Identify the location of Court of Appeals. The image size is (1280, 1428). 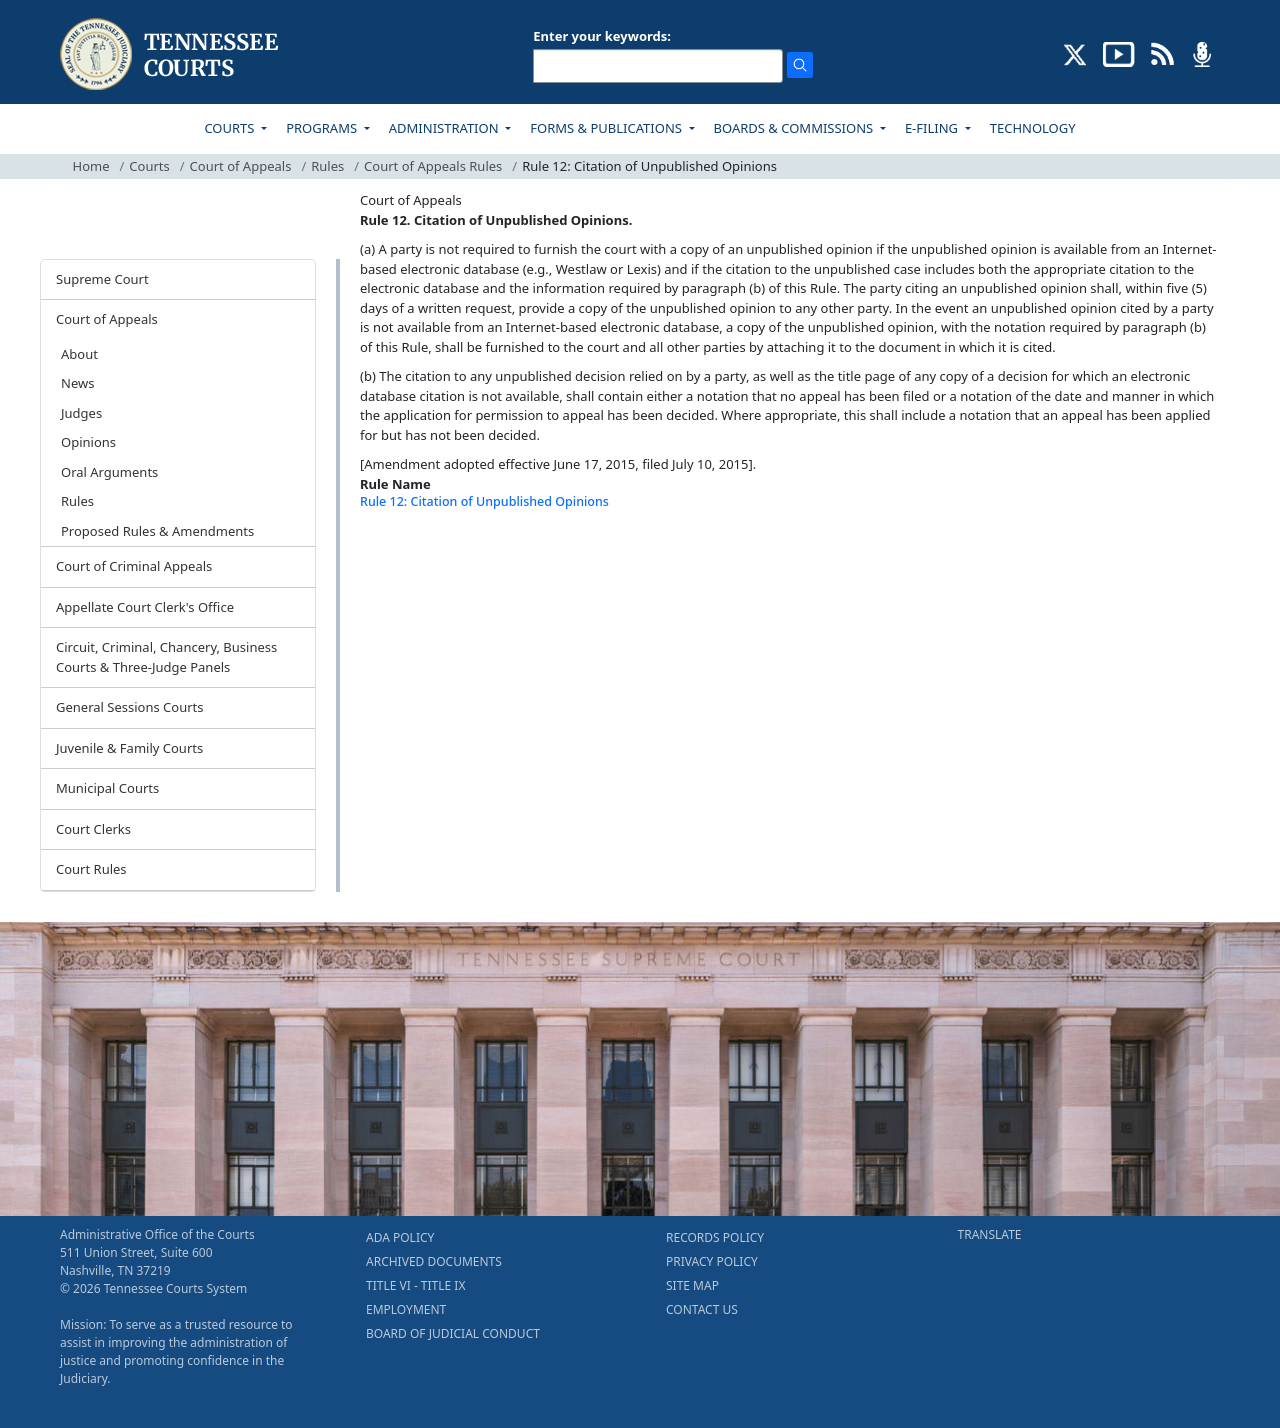
(241, 166).